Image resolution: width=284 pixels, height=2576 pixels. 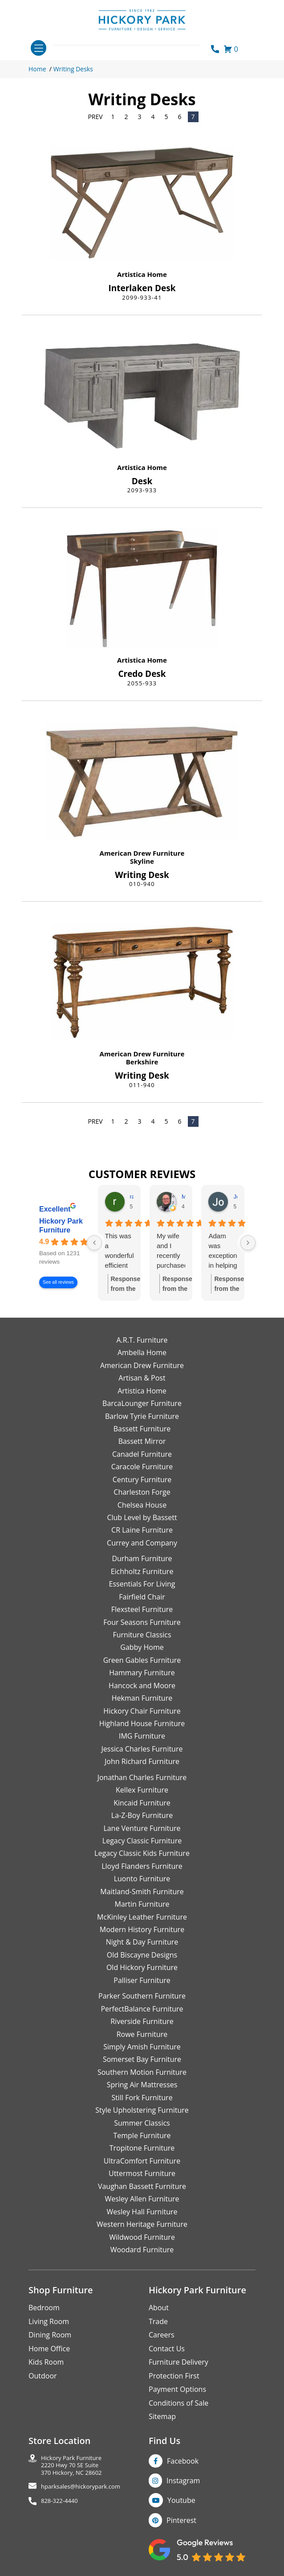 I want to click on Four Seasons Furniture, so click(x=141, y=1622).